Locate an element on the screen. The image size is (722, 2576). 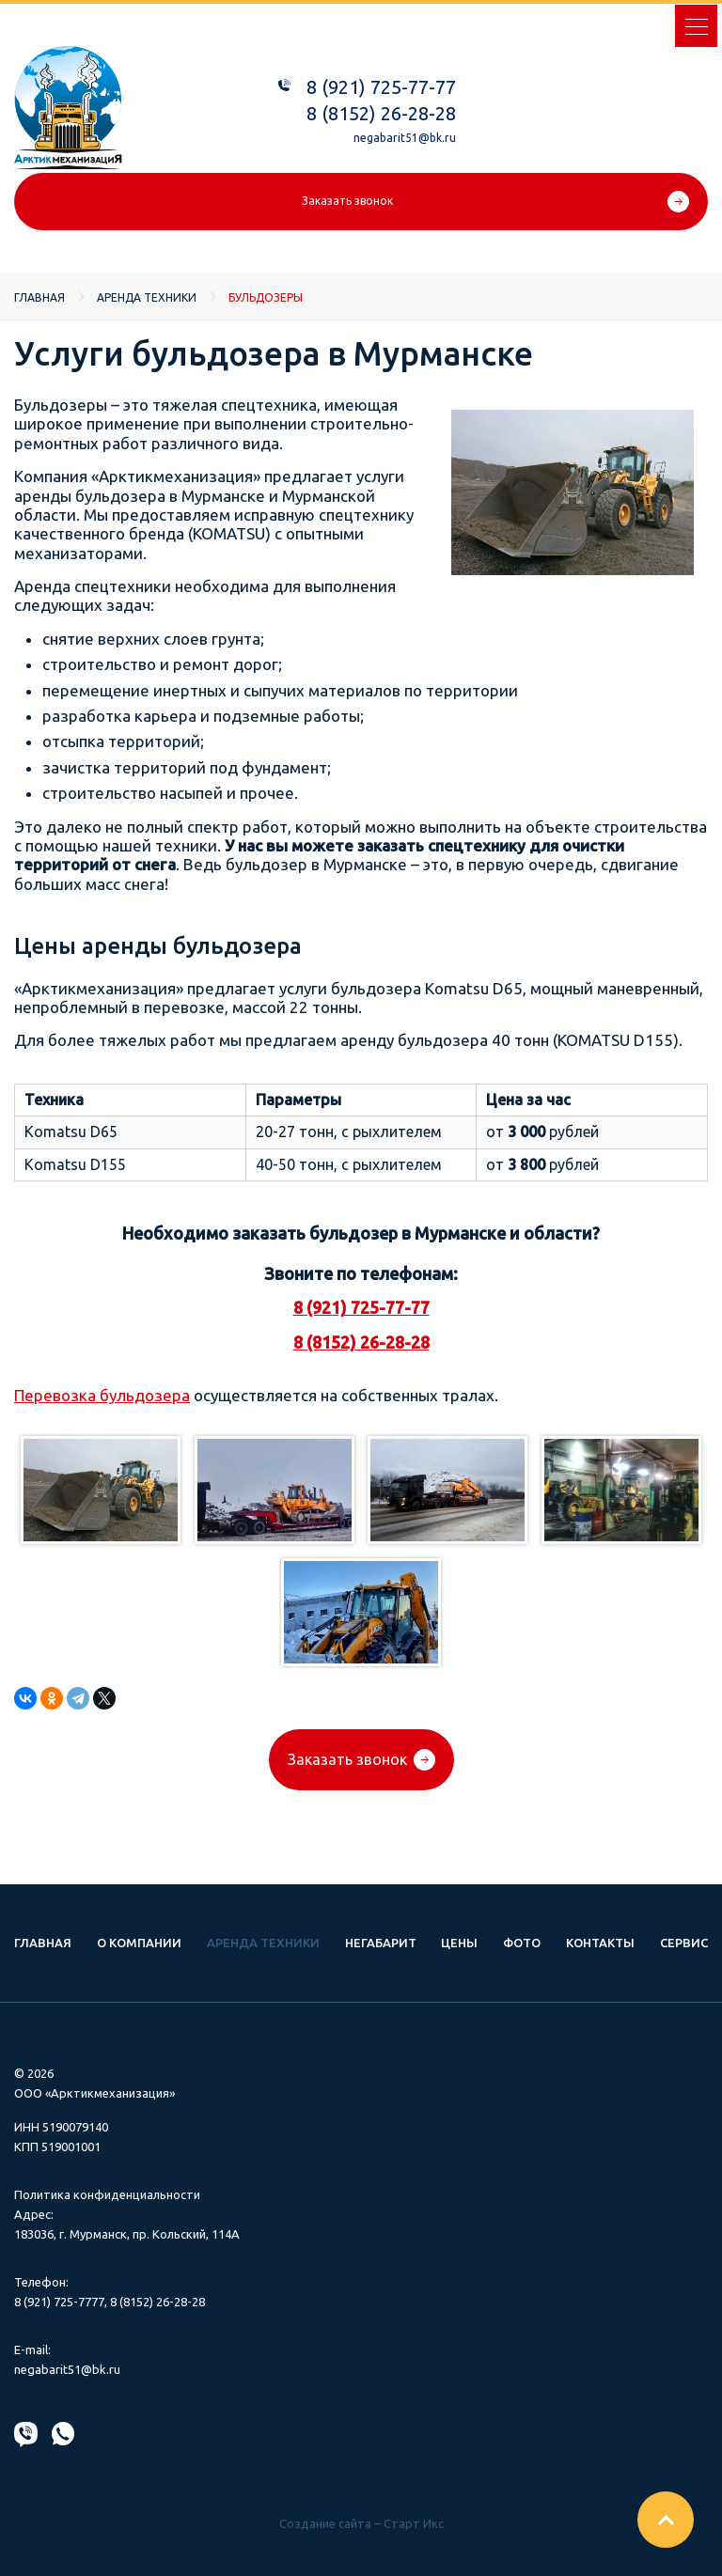
Цены is located at coordinates (459, 1942).